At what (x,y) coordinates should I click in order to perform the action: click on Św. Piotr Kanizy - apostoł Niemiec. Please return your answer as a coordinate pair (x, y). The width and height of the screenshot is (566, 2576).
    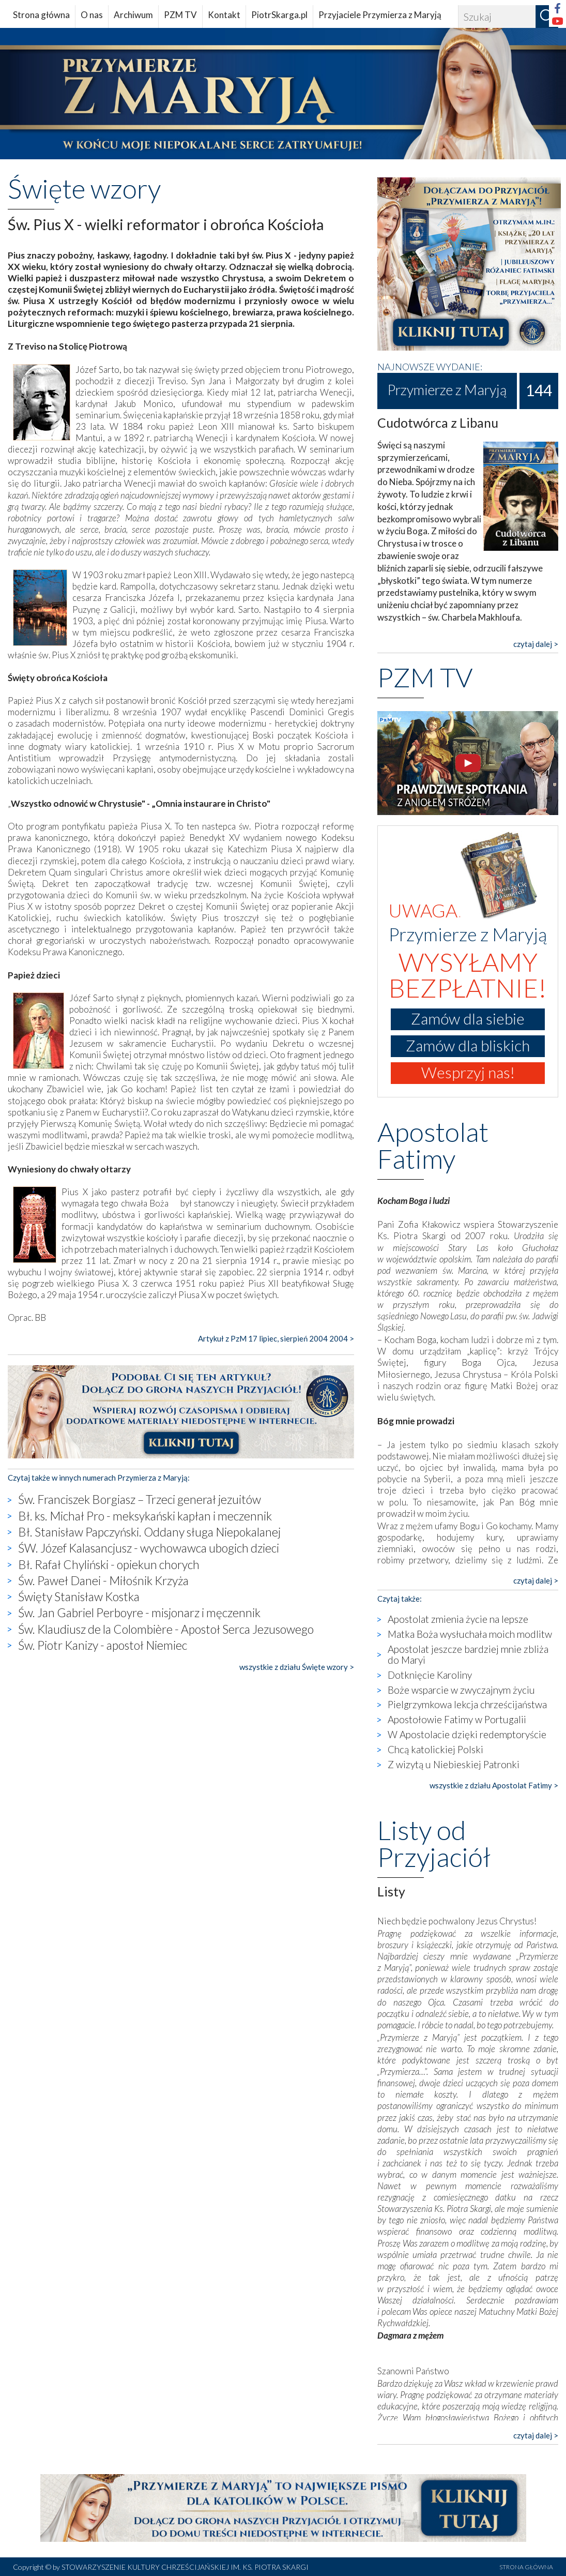
    Looking at the image, I should click on (102, 1645).